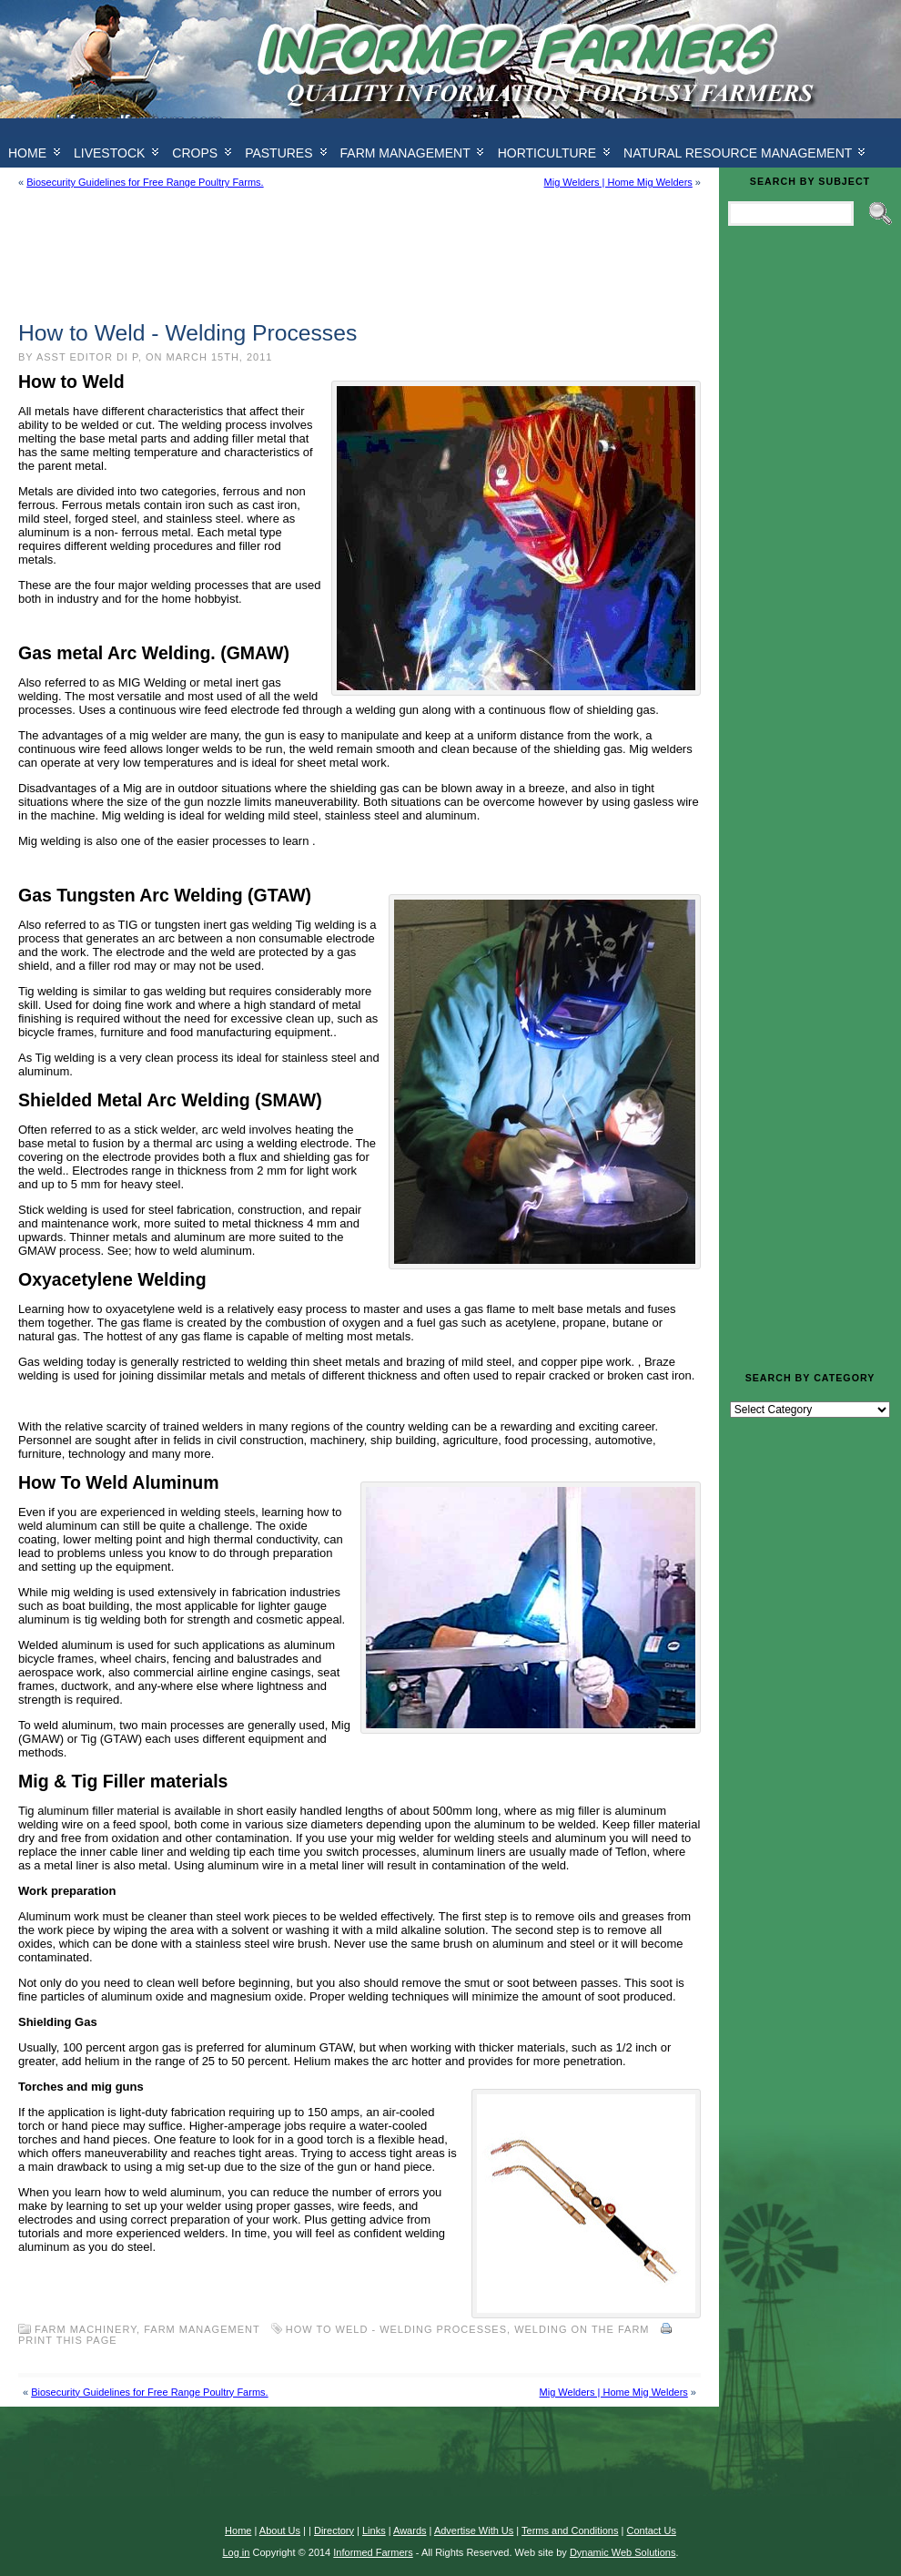 This screenshot has height=2576, width=901. I want to click on Biosecurity Guidelines for Free Range Poultry Farms., so click(144, 182).